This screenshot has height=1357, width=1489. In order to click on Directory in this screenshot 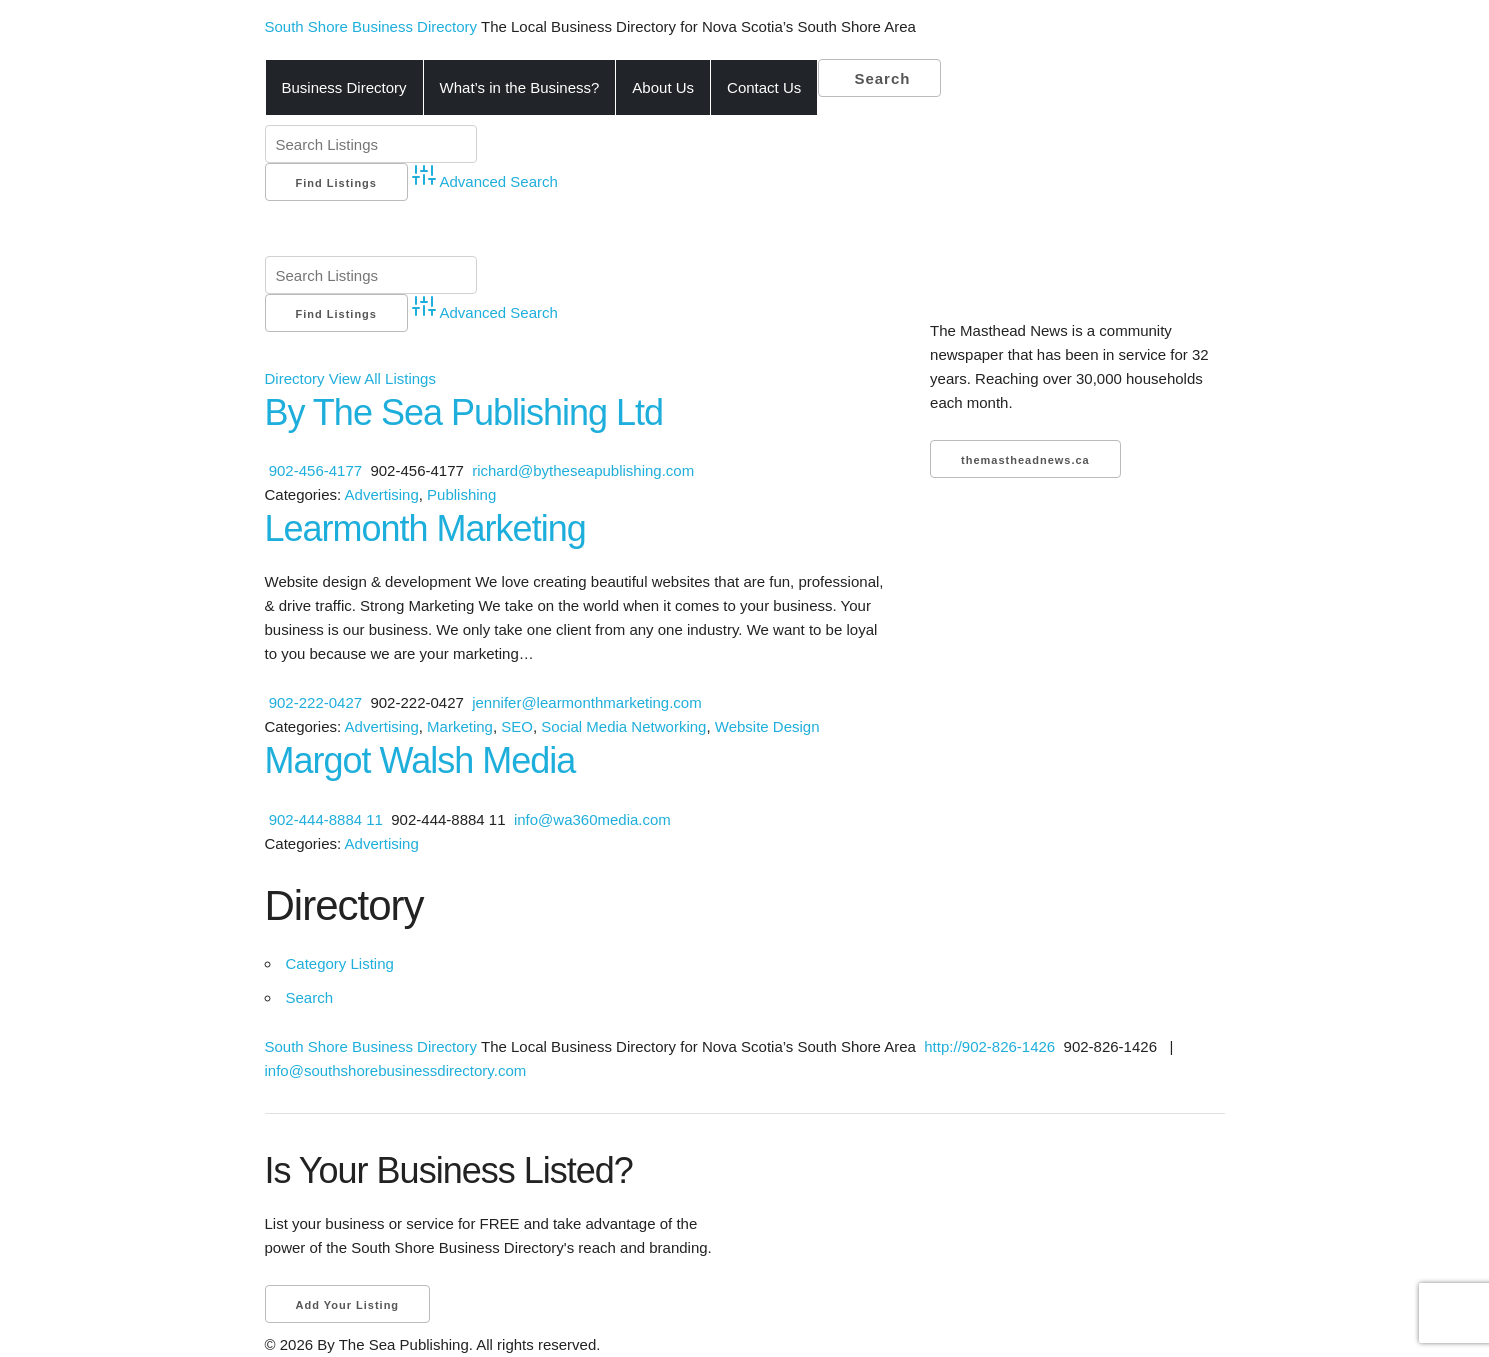, I will do `click(295, 378)`.